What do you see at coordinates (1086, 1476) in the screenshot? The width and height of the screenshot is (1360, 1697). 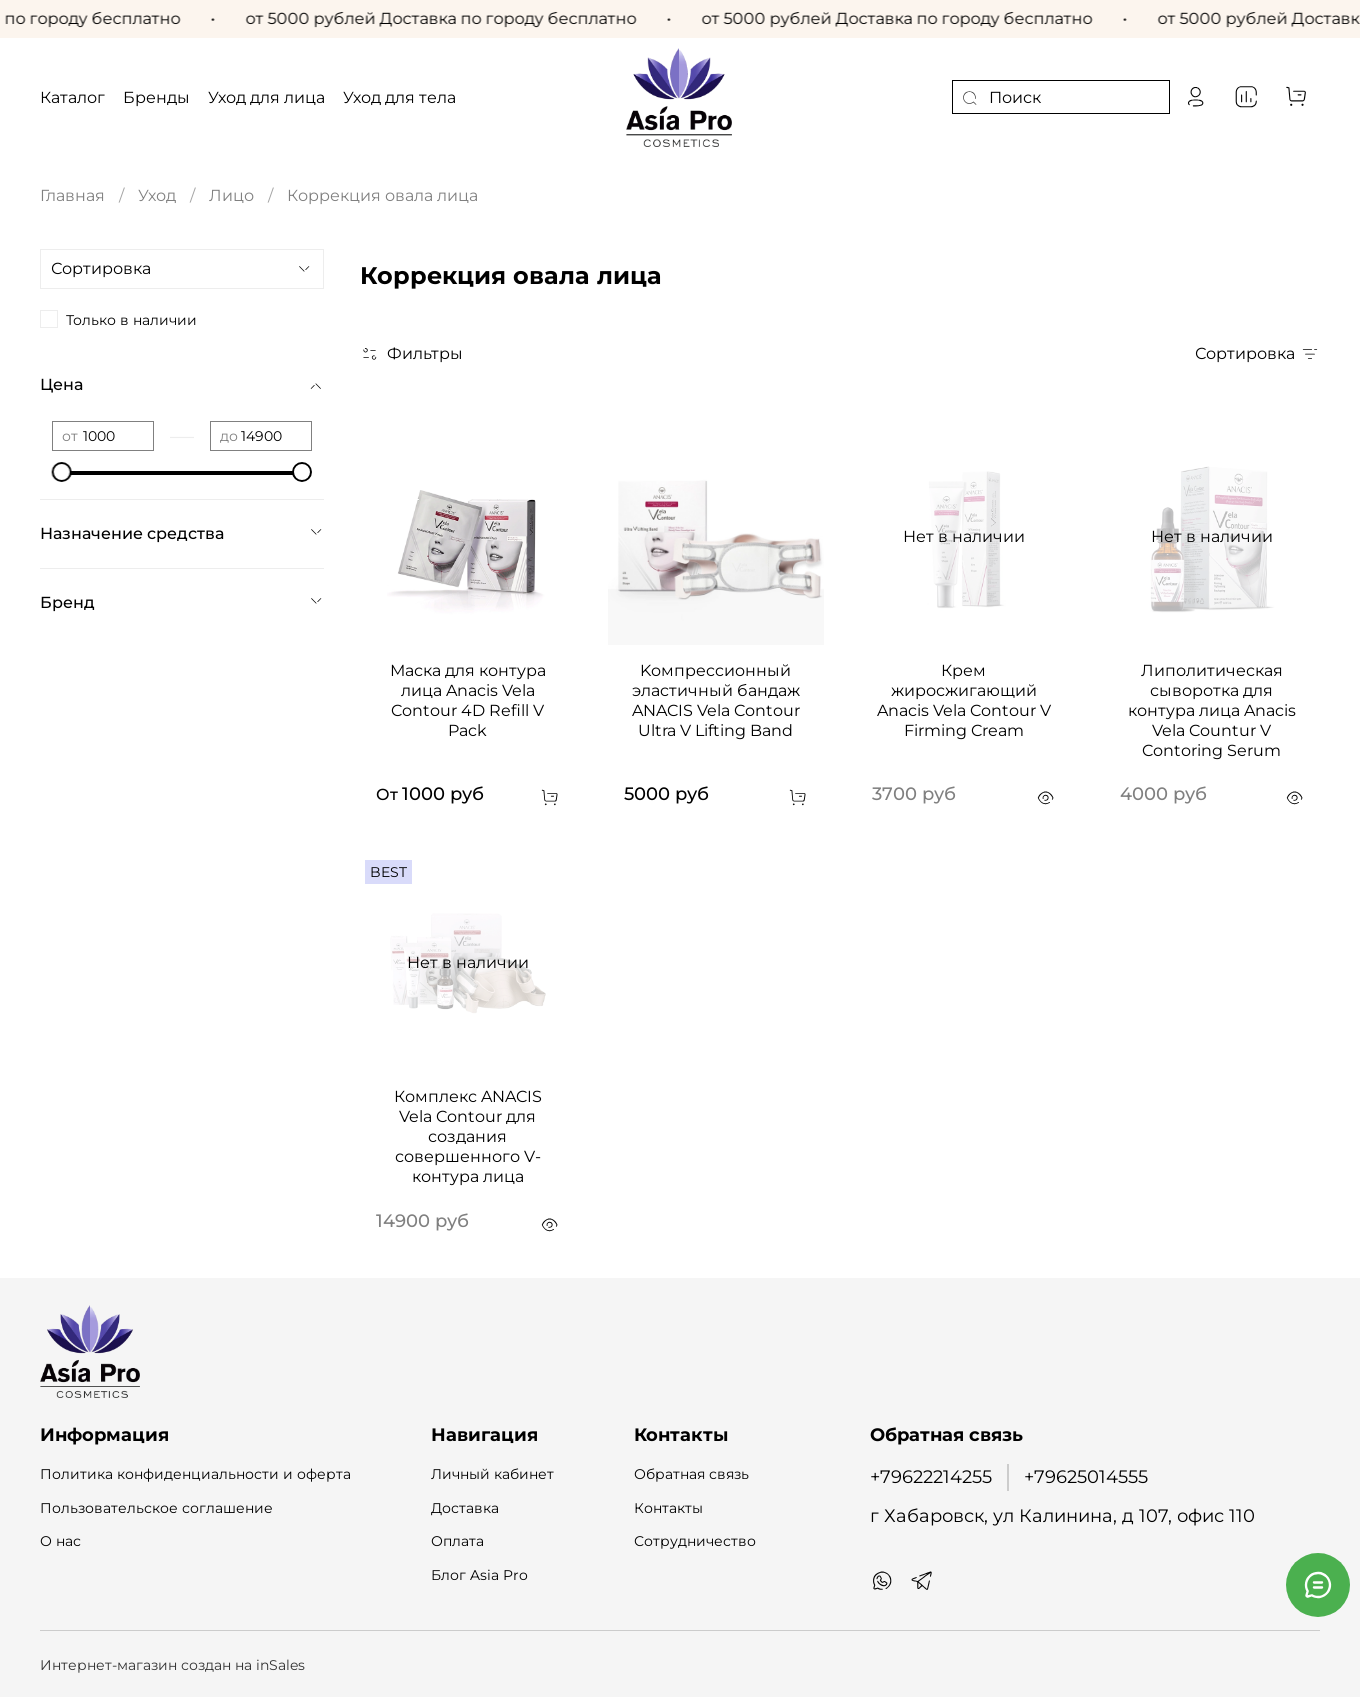 I see `+79625014555` at bounding box center [1086, 1476].